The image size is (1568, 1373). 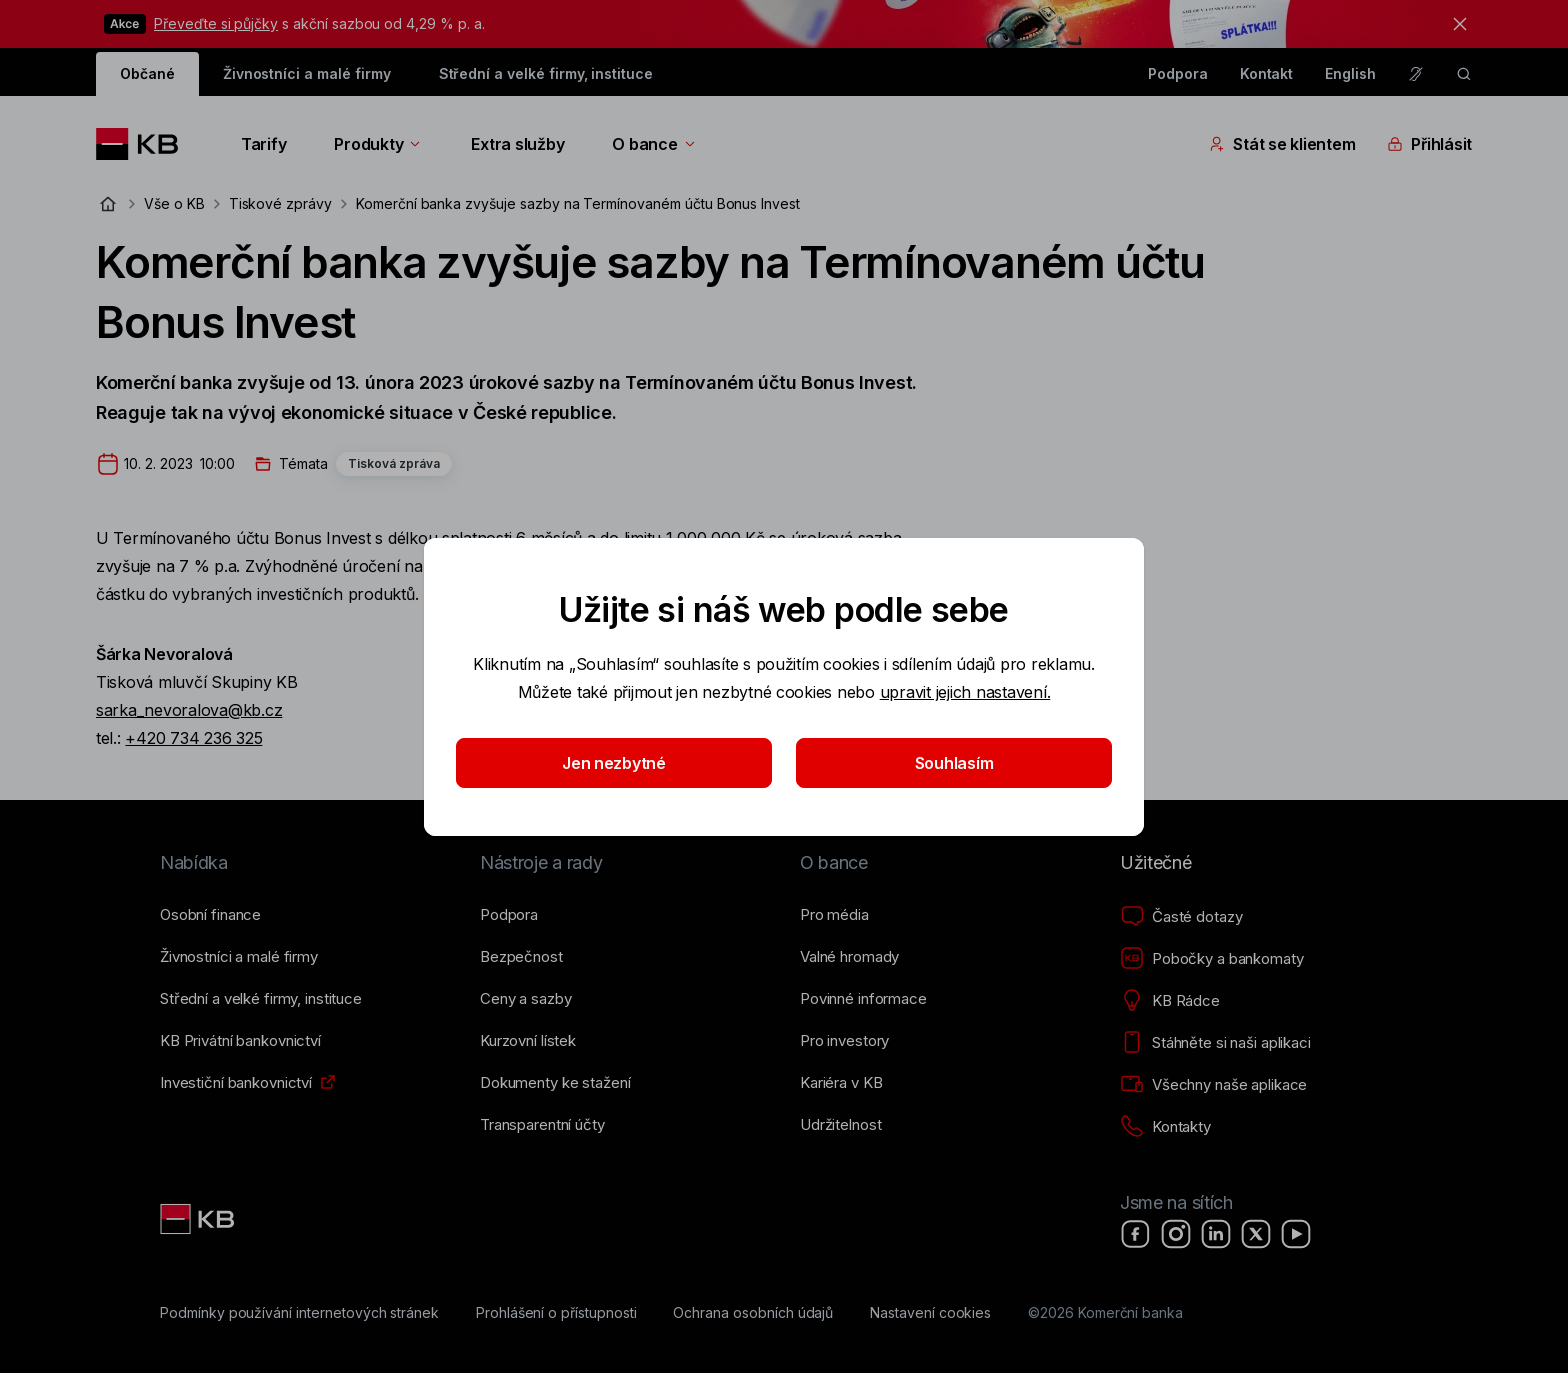 What do you see at coordinates (239, 957) in the screenshot?
I see `[Živnostníci a&nbsp;malé firmy]` at bounding box center [239, 957].